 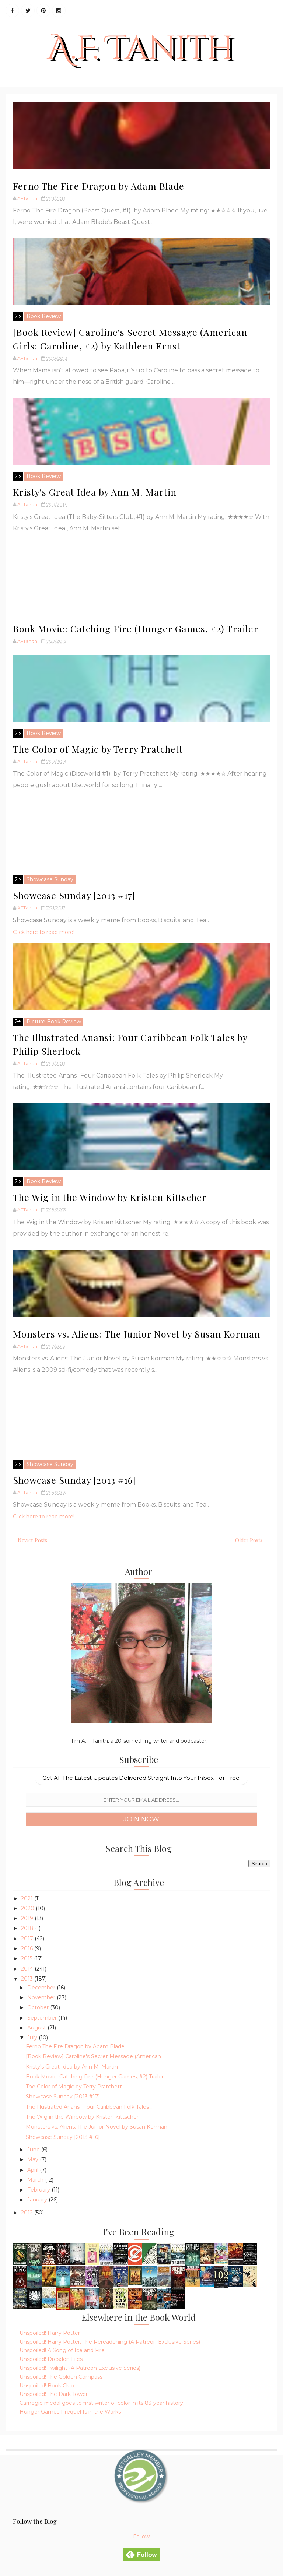 What do you see at coordinates (36, 2179) in the screenshot?
I see `March` at bounding box center [36, 2179].